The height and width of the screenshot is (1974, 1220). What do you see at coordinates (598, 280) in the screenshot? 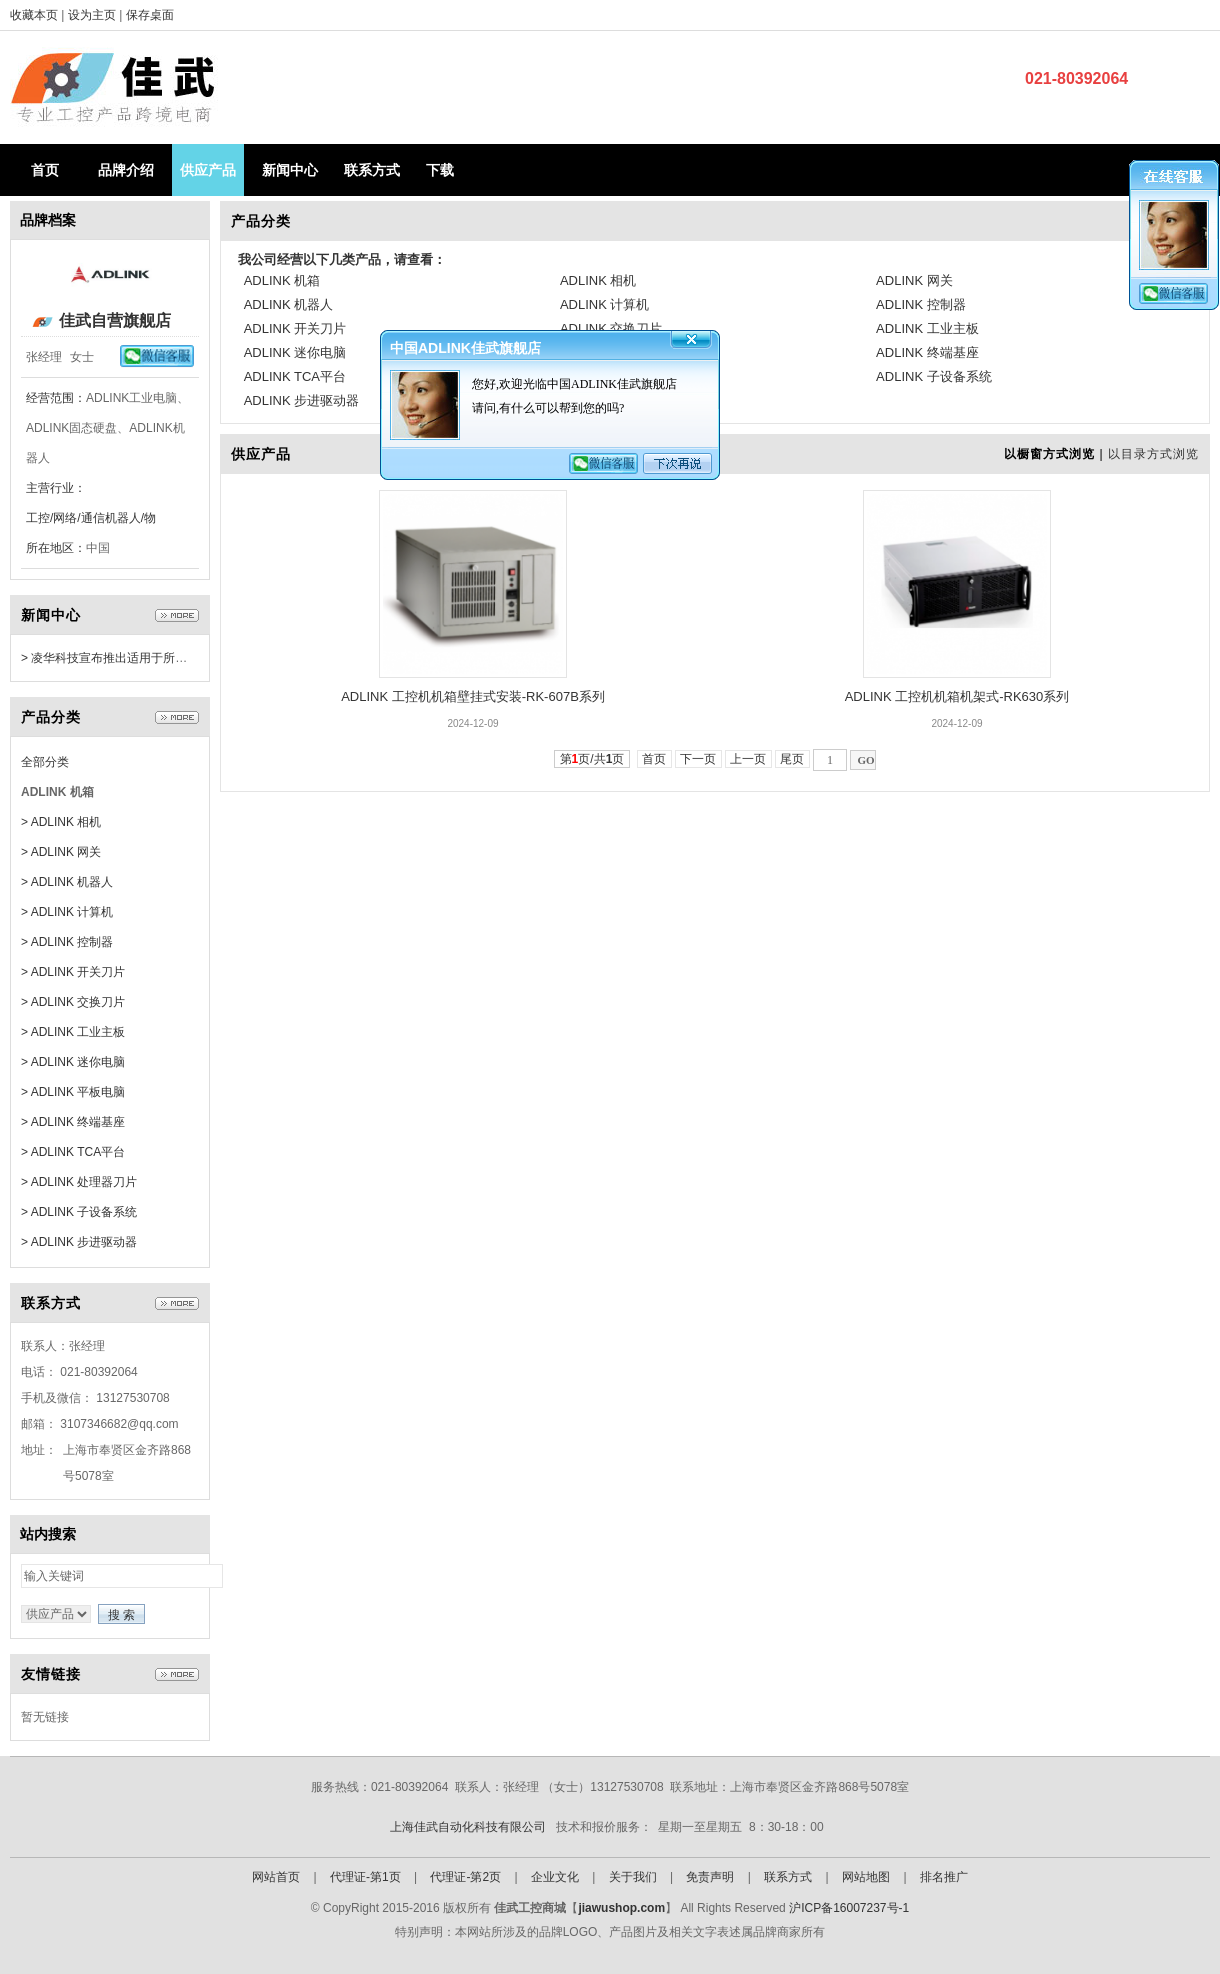
I see `ADLINK 相机` at bounding box center [598, 280].